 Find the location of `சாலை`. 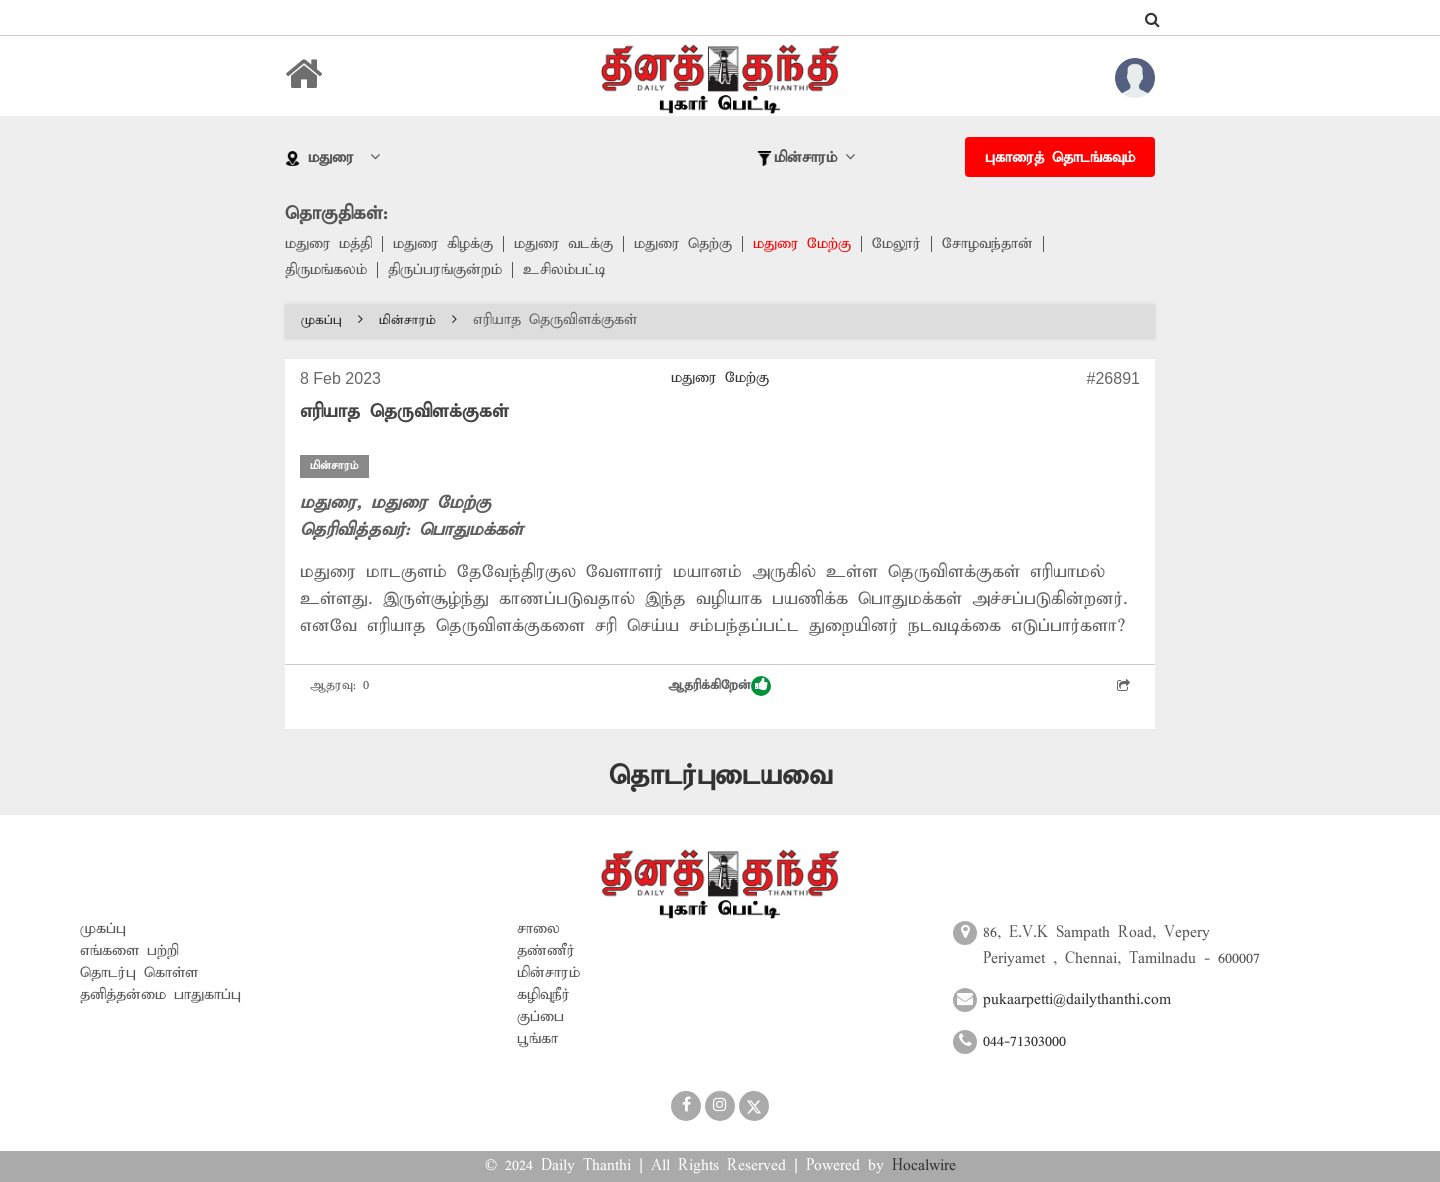

சாலை is located at coordinates (538, 929).